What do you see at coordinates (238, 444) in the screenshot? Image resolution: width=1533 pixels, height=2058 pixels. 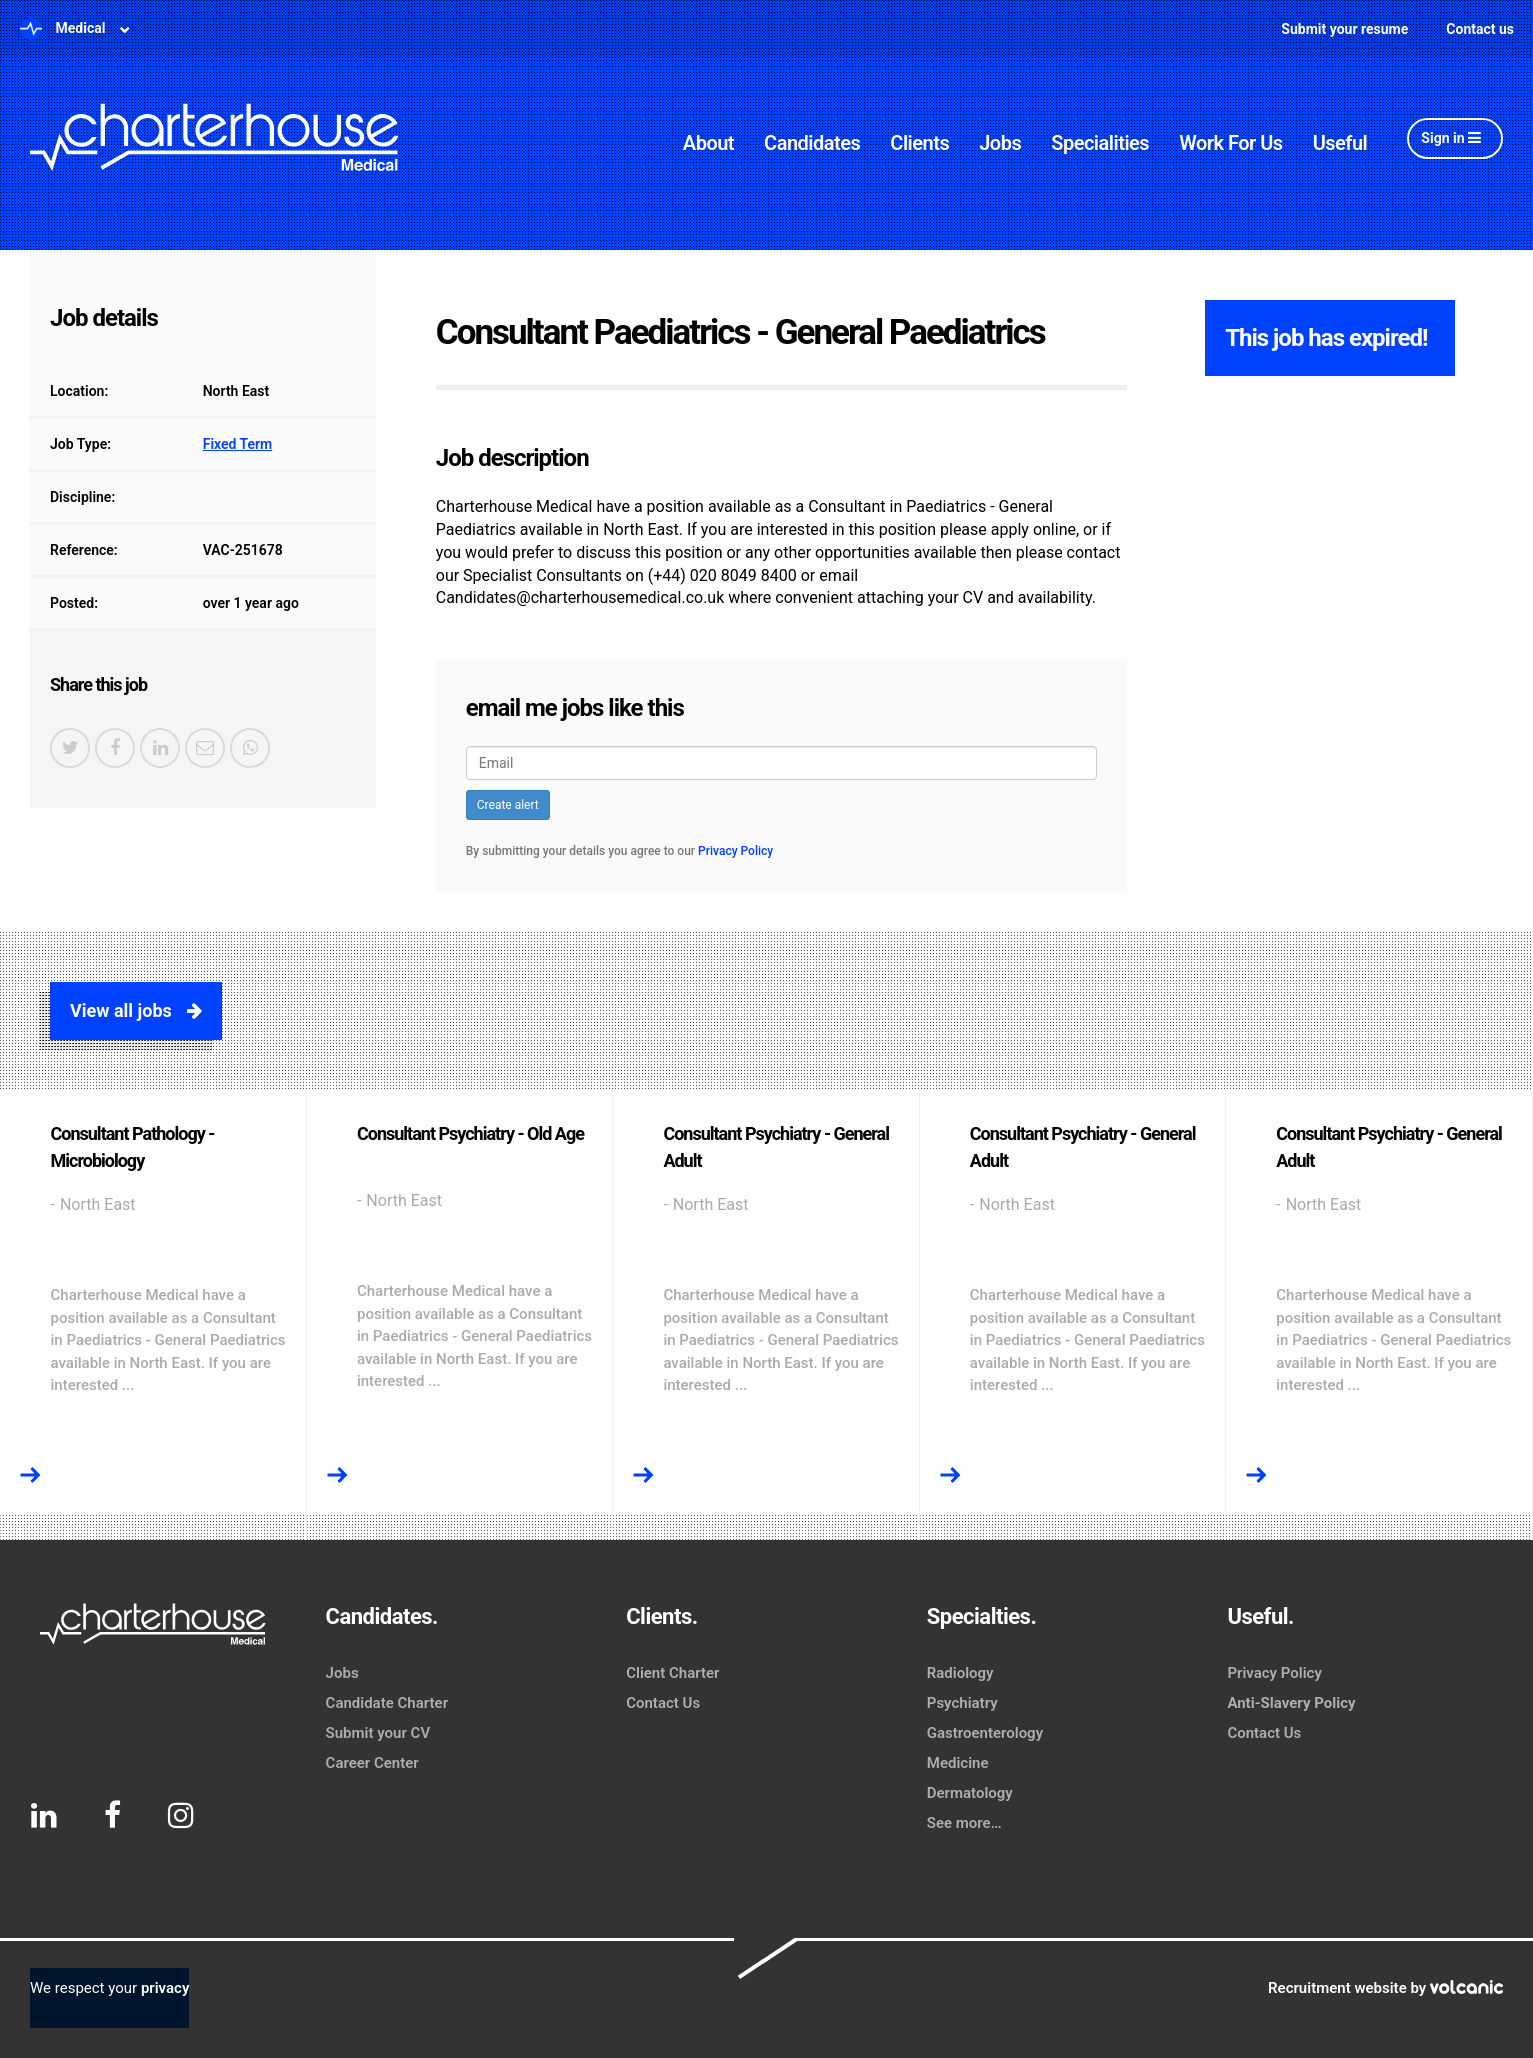 I see `Fixed Term` at bounding box center [238, 444].